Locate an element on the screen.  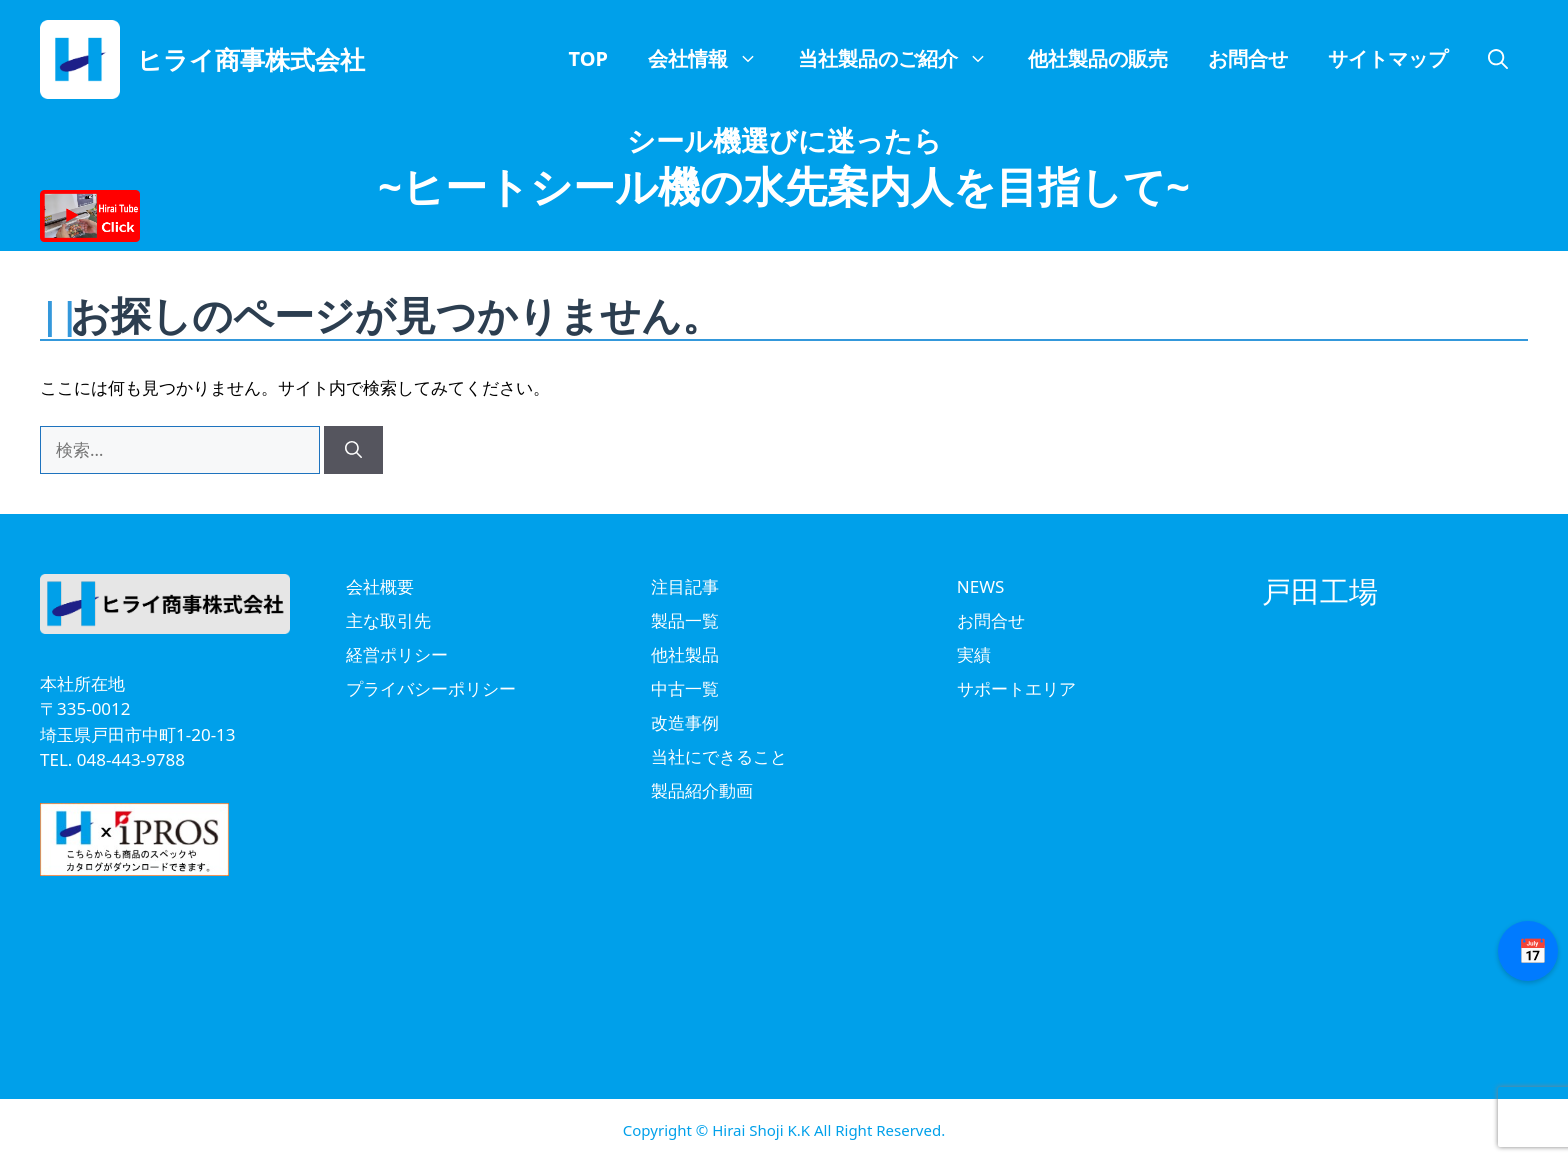
中古一覧 is located at coordinates (685, 688).